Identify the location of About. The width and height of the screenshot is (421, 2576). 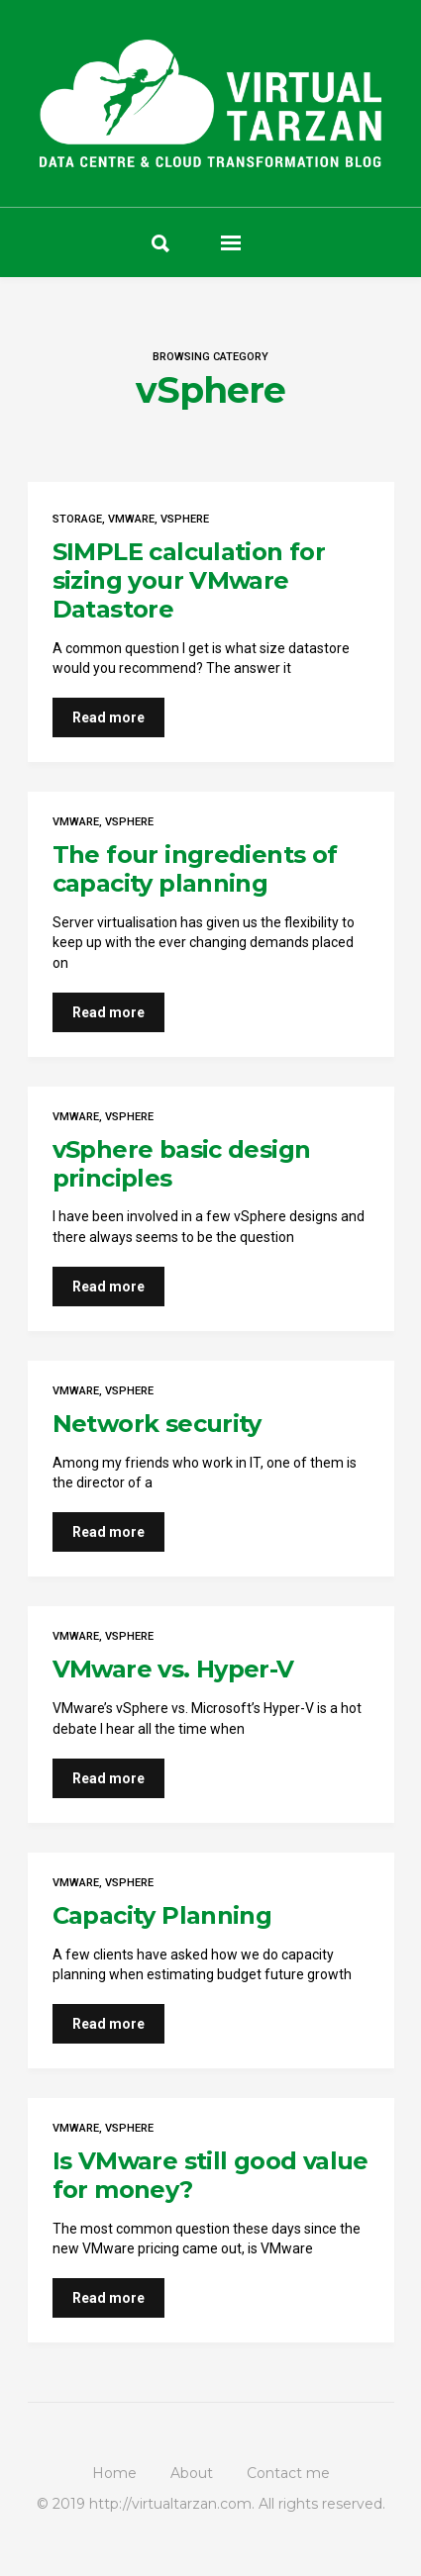
(191, 2473).